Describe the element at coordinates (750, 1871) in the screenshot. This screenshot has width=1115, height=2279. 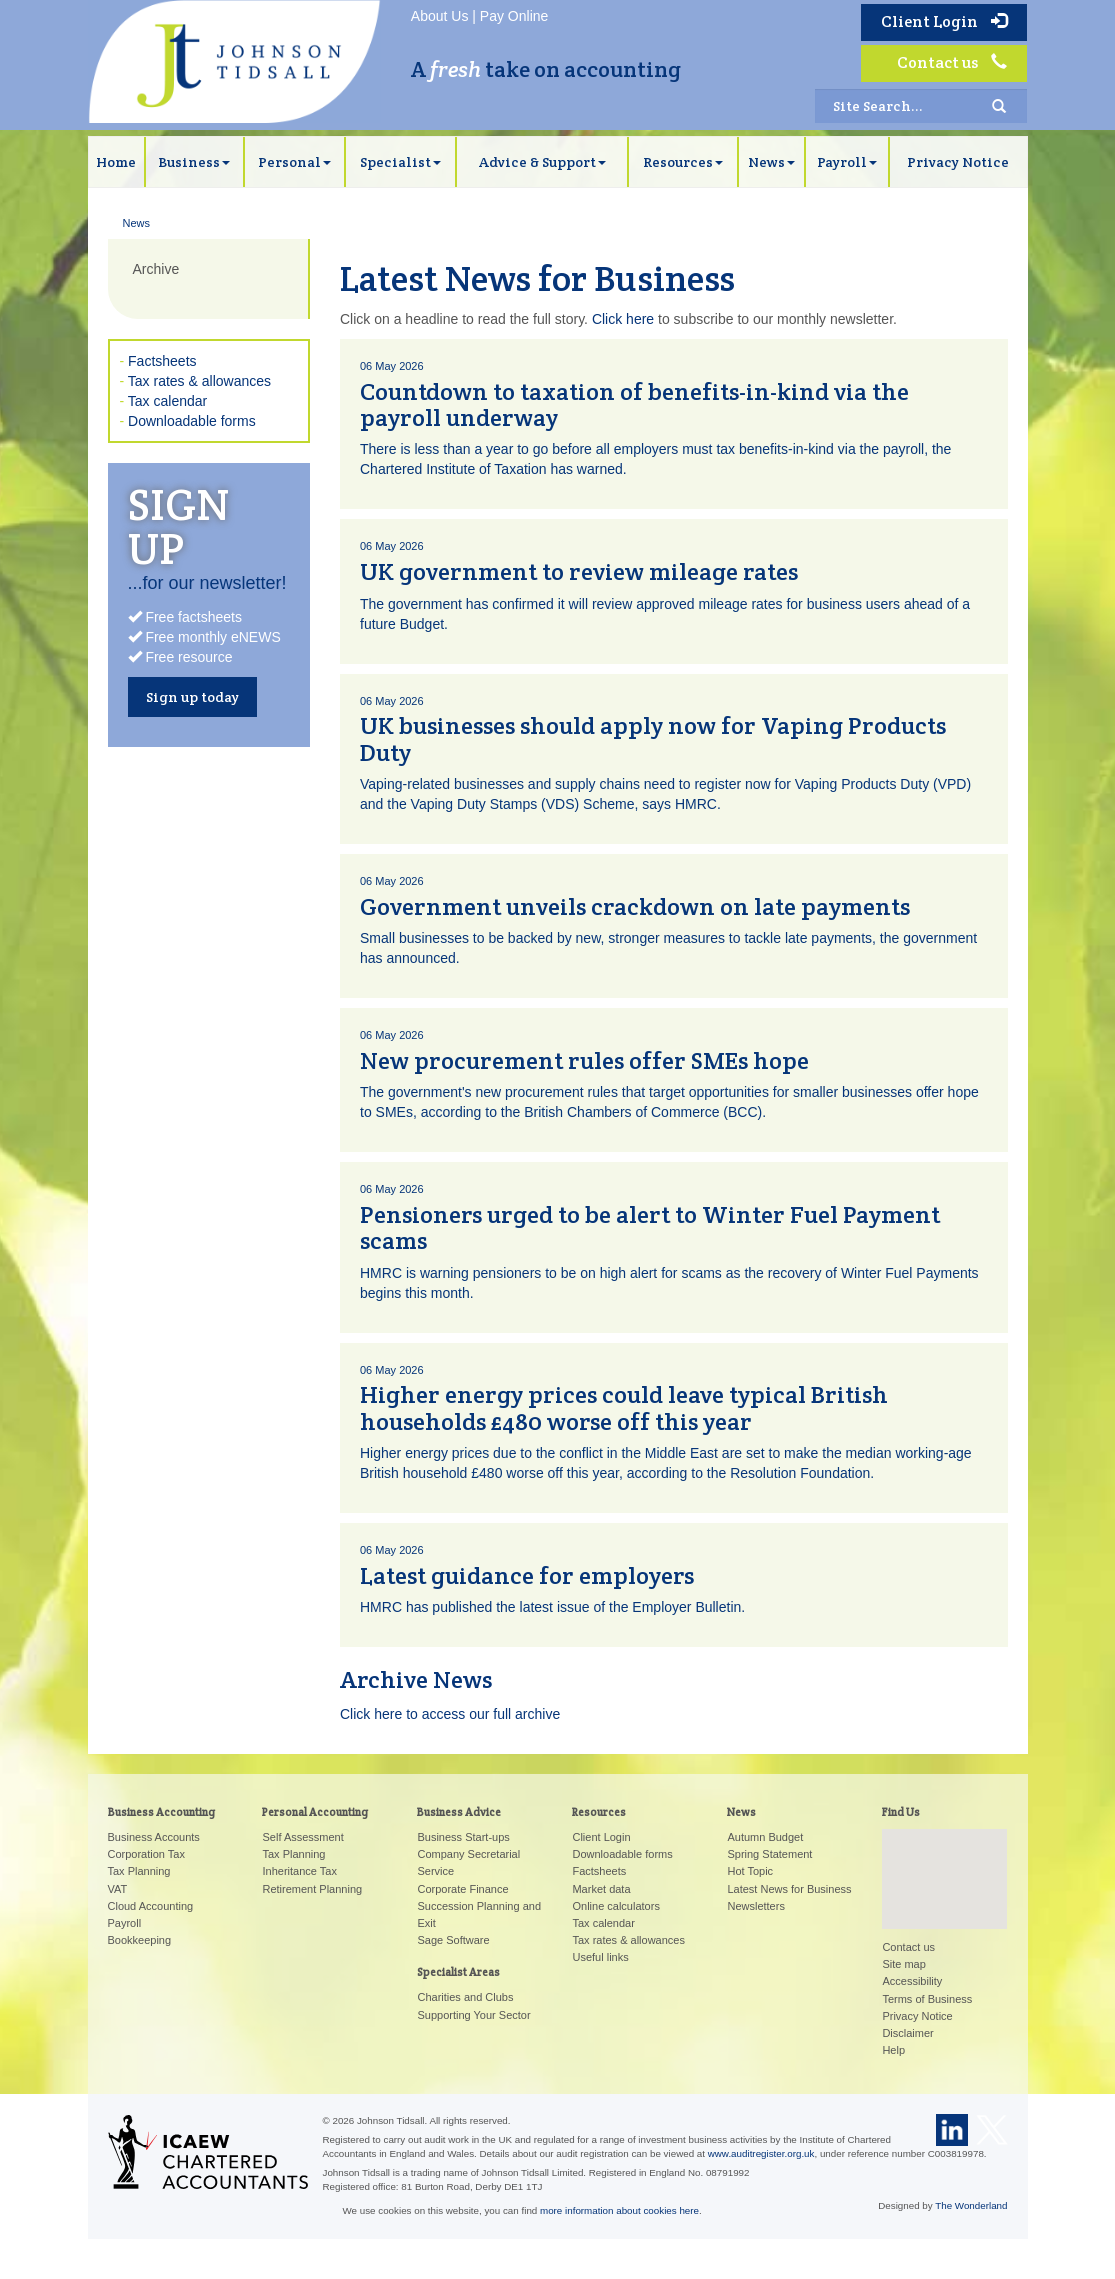
I see `Hot Topic` at that location.